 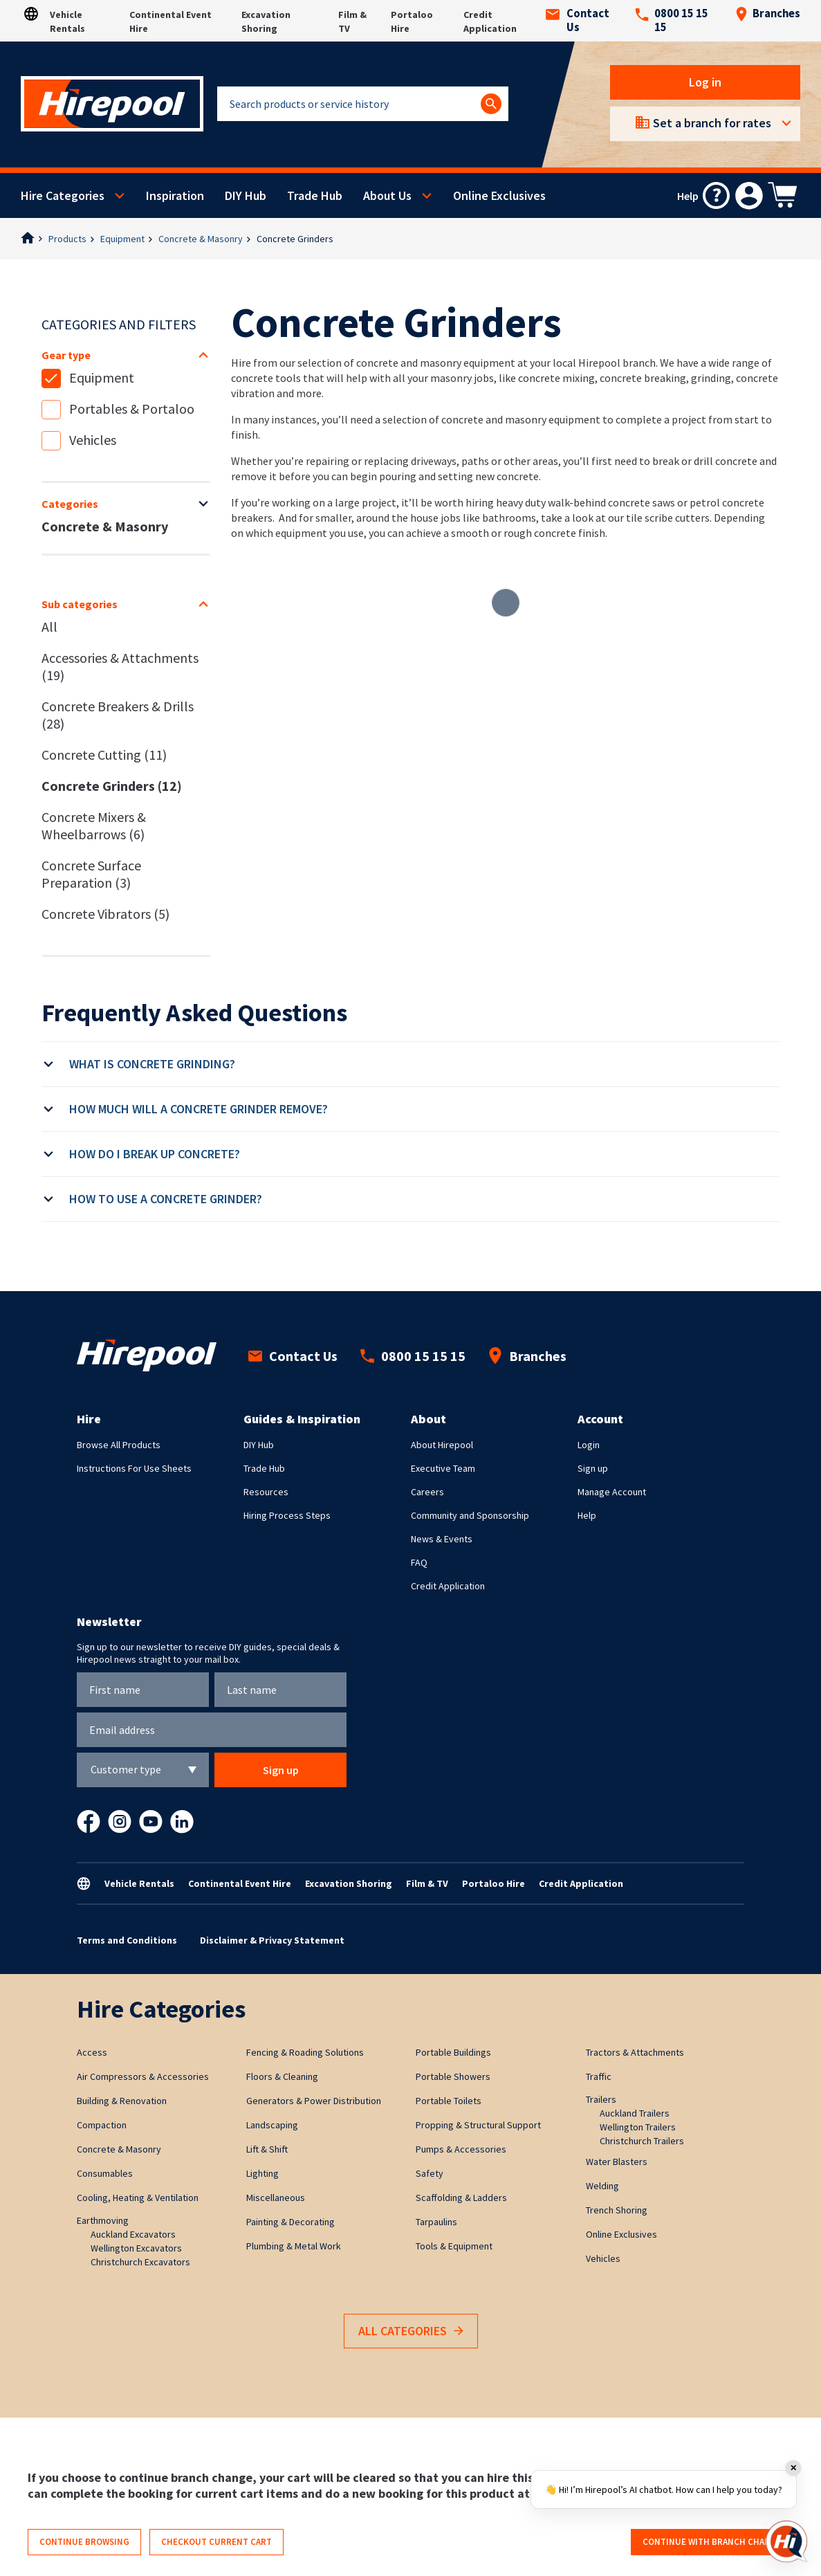 I want to click on Disclaimer & Privacy Statement, so click(x=272, y=1940).